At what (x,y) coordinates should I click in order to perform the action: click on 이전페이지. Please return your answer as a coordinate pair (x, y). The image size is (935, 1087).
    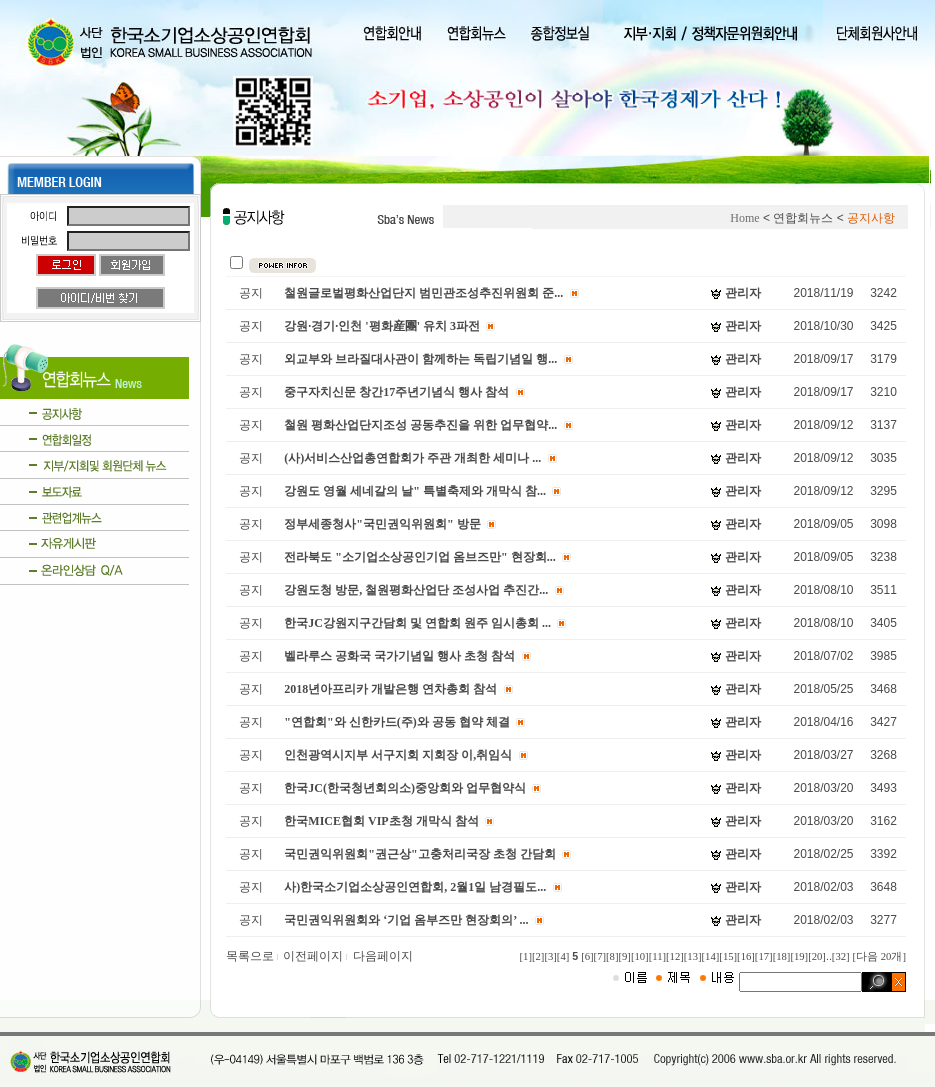
    Looking at the image, I should click on (316, 956).